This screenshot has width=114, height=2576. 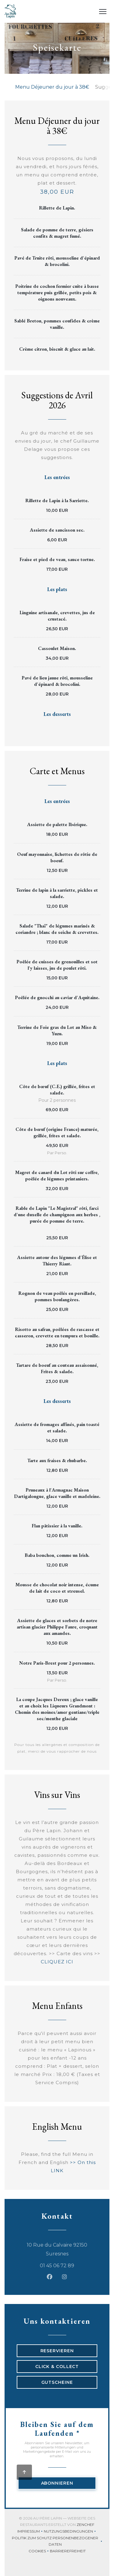 What do you see at coordinates (85, 2524) in the screenshot?
I see `Zenchef` at bounding box center [85, 2524].